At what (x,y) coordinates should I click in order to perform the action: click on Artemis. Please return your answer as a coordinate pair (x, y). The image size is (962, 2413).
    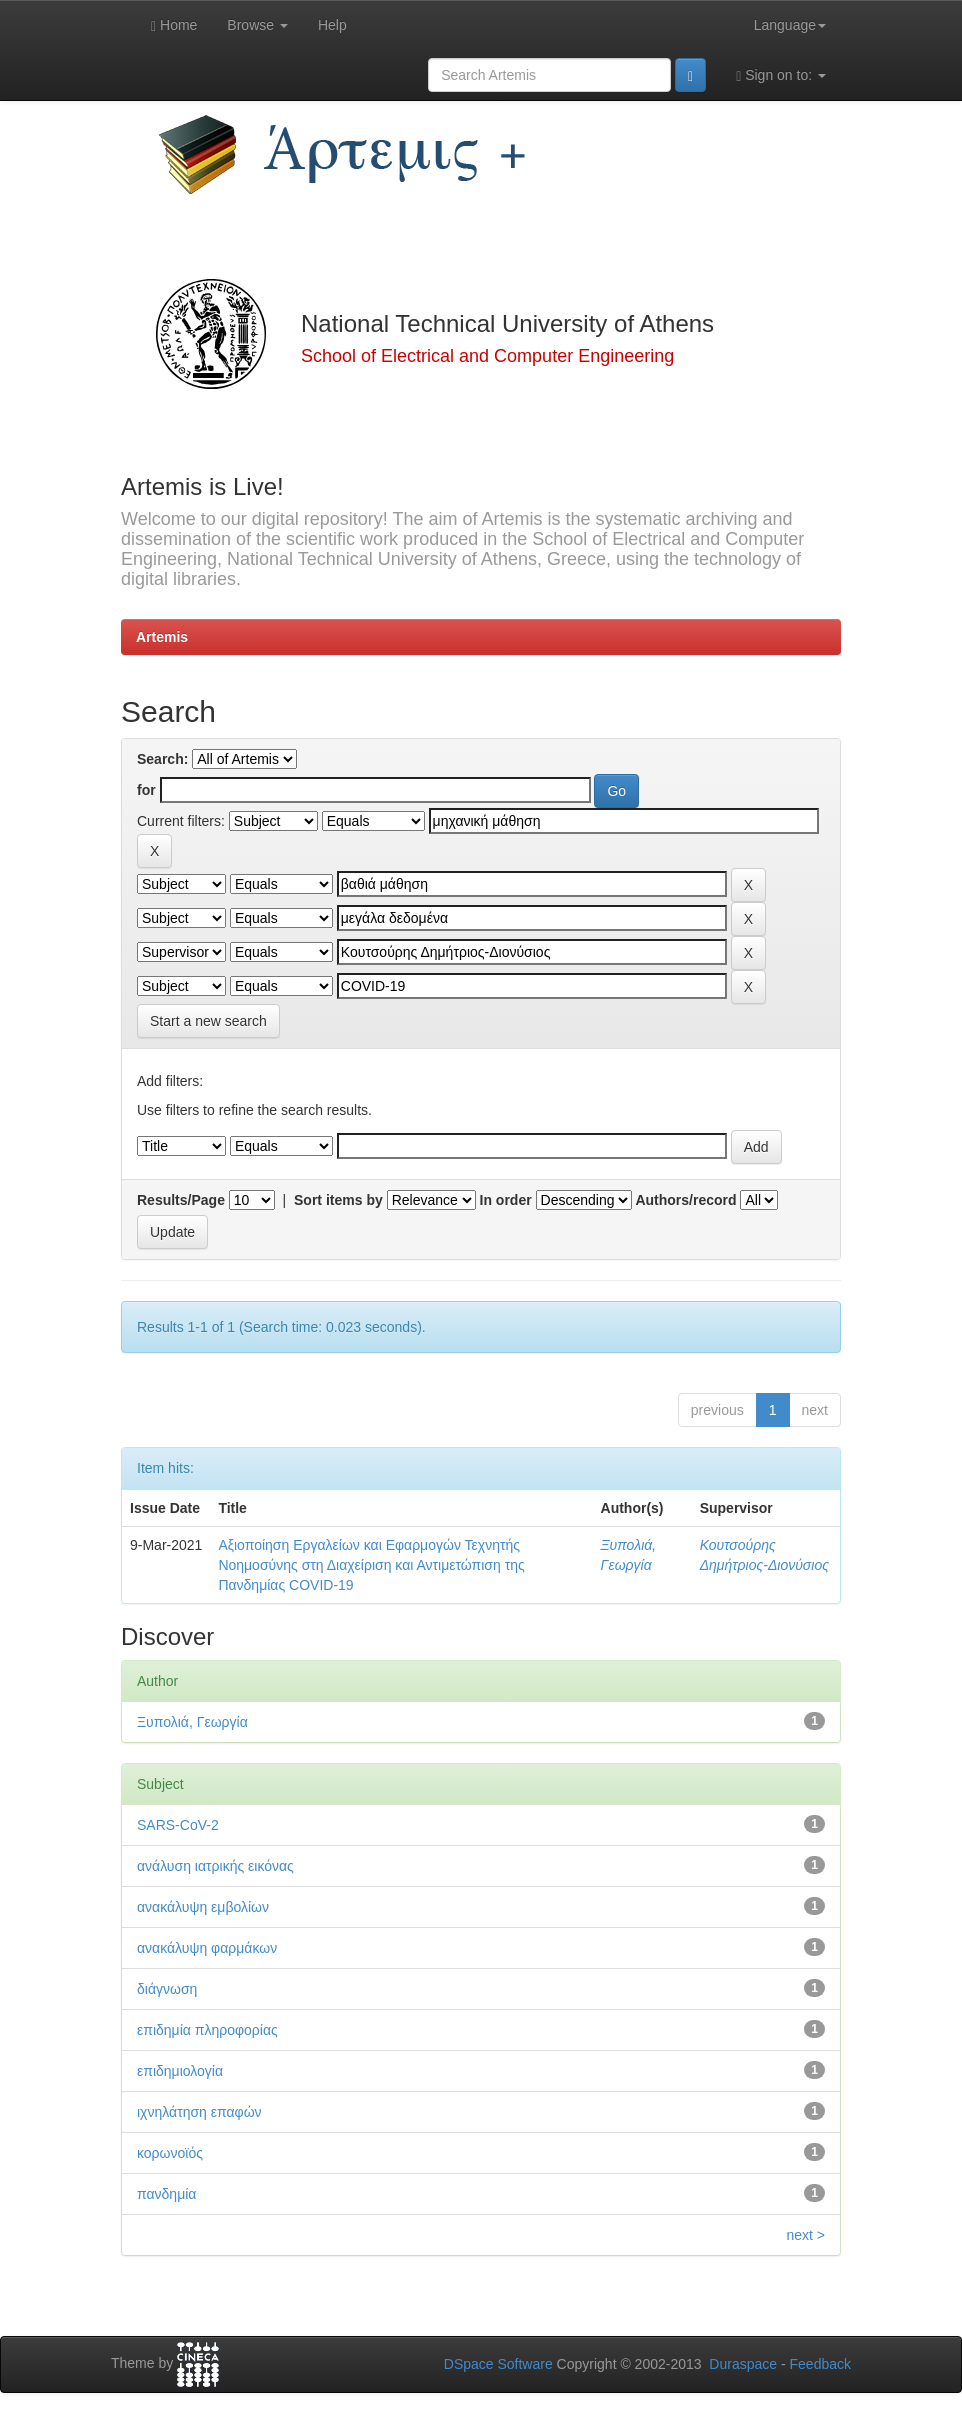
    Looking at the image, I should click on (162, 637).